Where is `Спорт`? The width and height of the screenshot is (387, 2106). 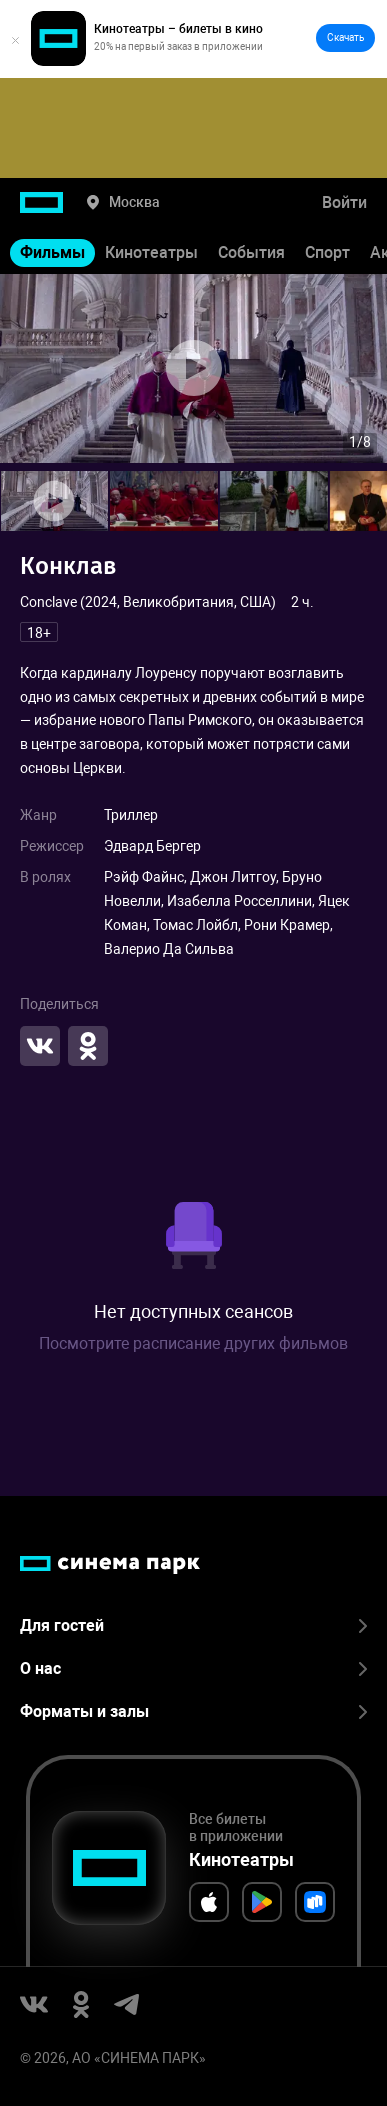
Спорт is located at coordinates (327, 252).